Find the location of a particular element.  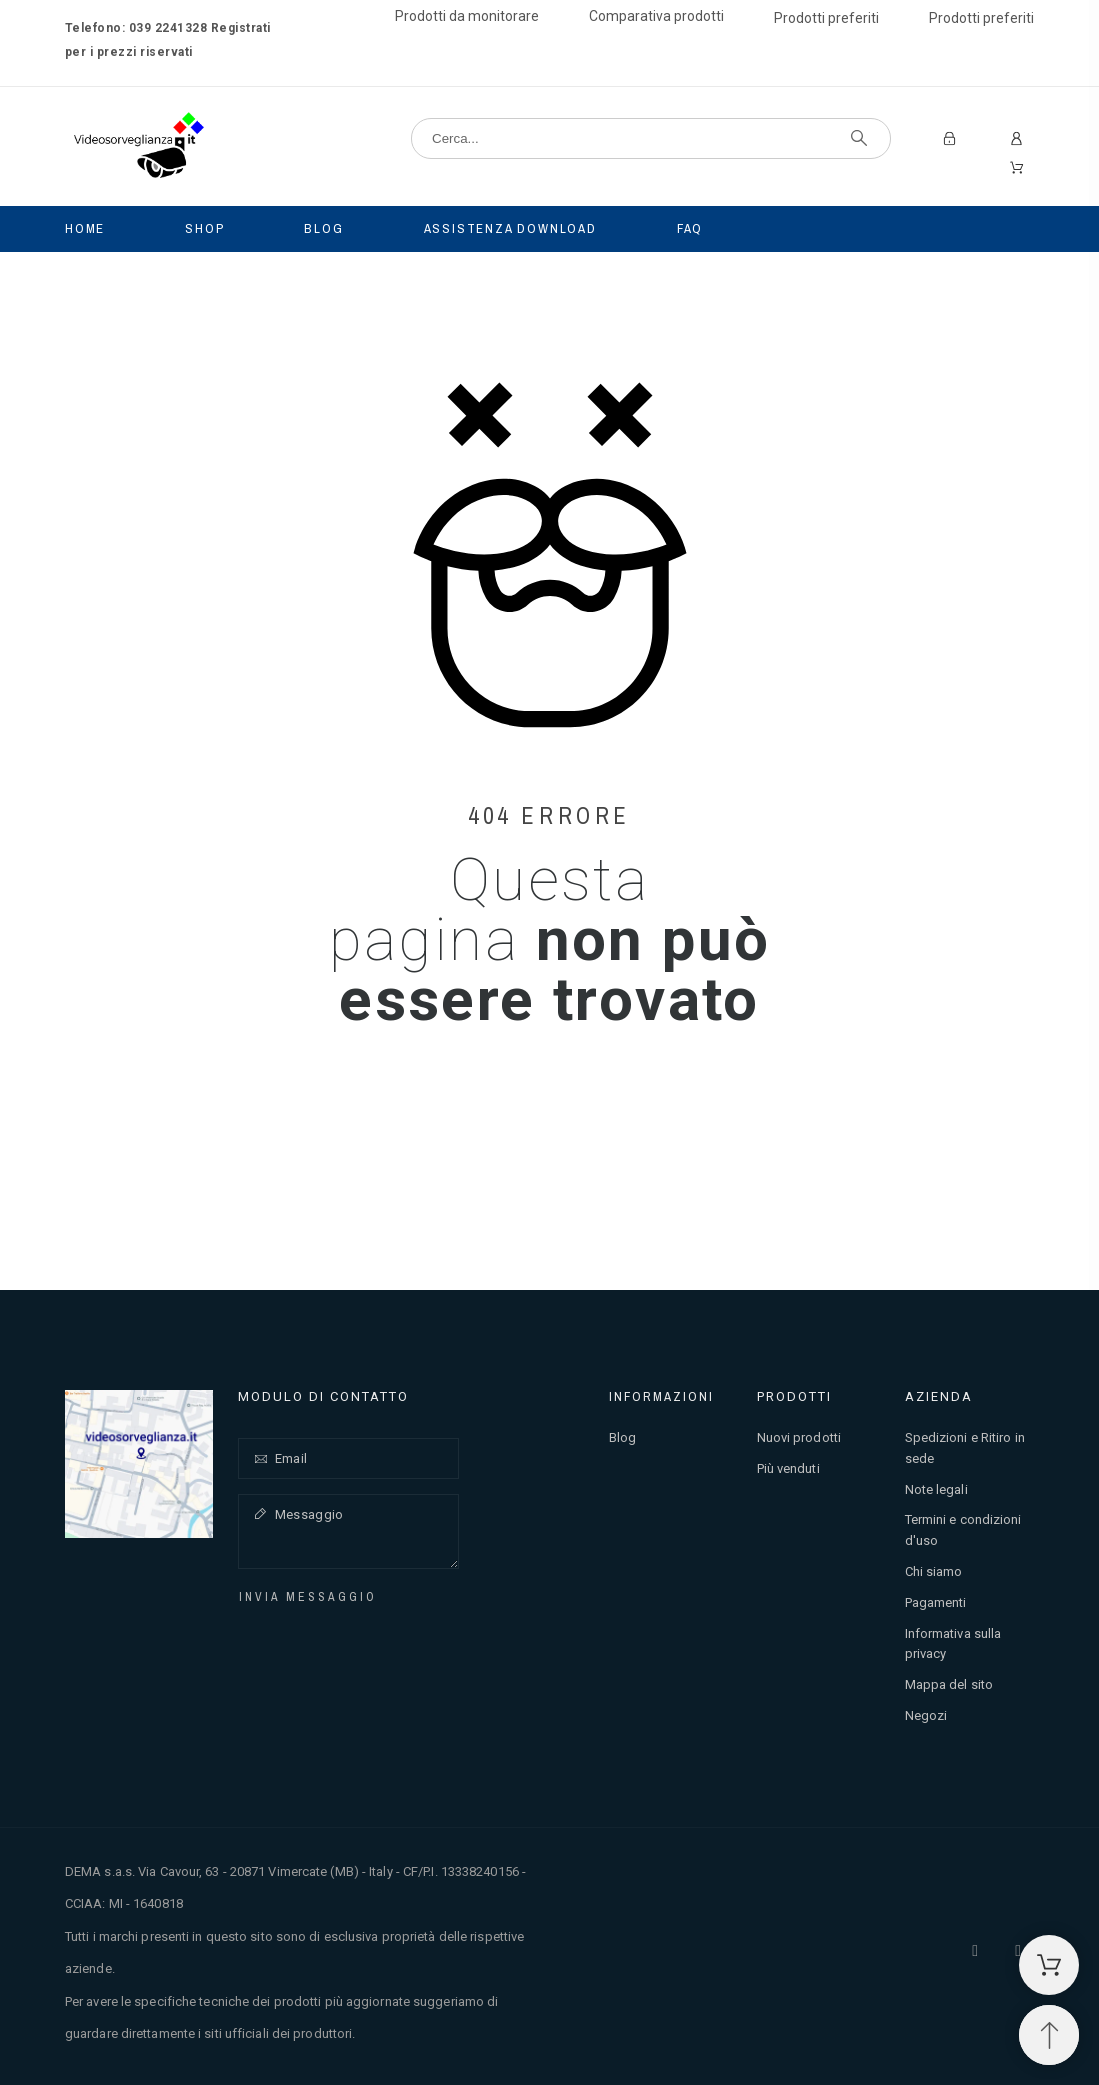

Più venduti is located at coordinates (788, 1468).